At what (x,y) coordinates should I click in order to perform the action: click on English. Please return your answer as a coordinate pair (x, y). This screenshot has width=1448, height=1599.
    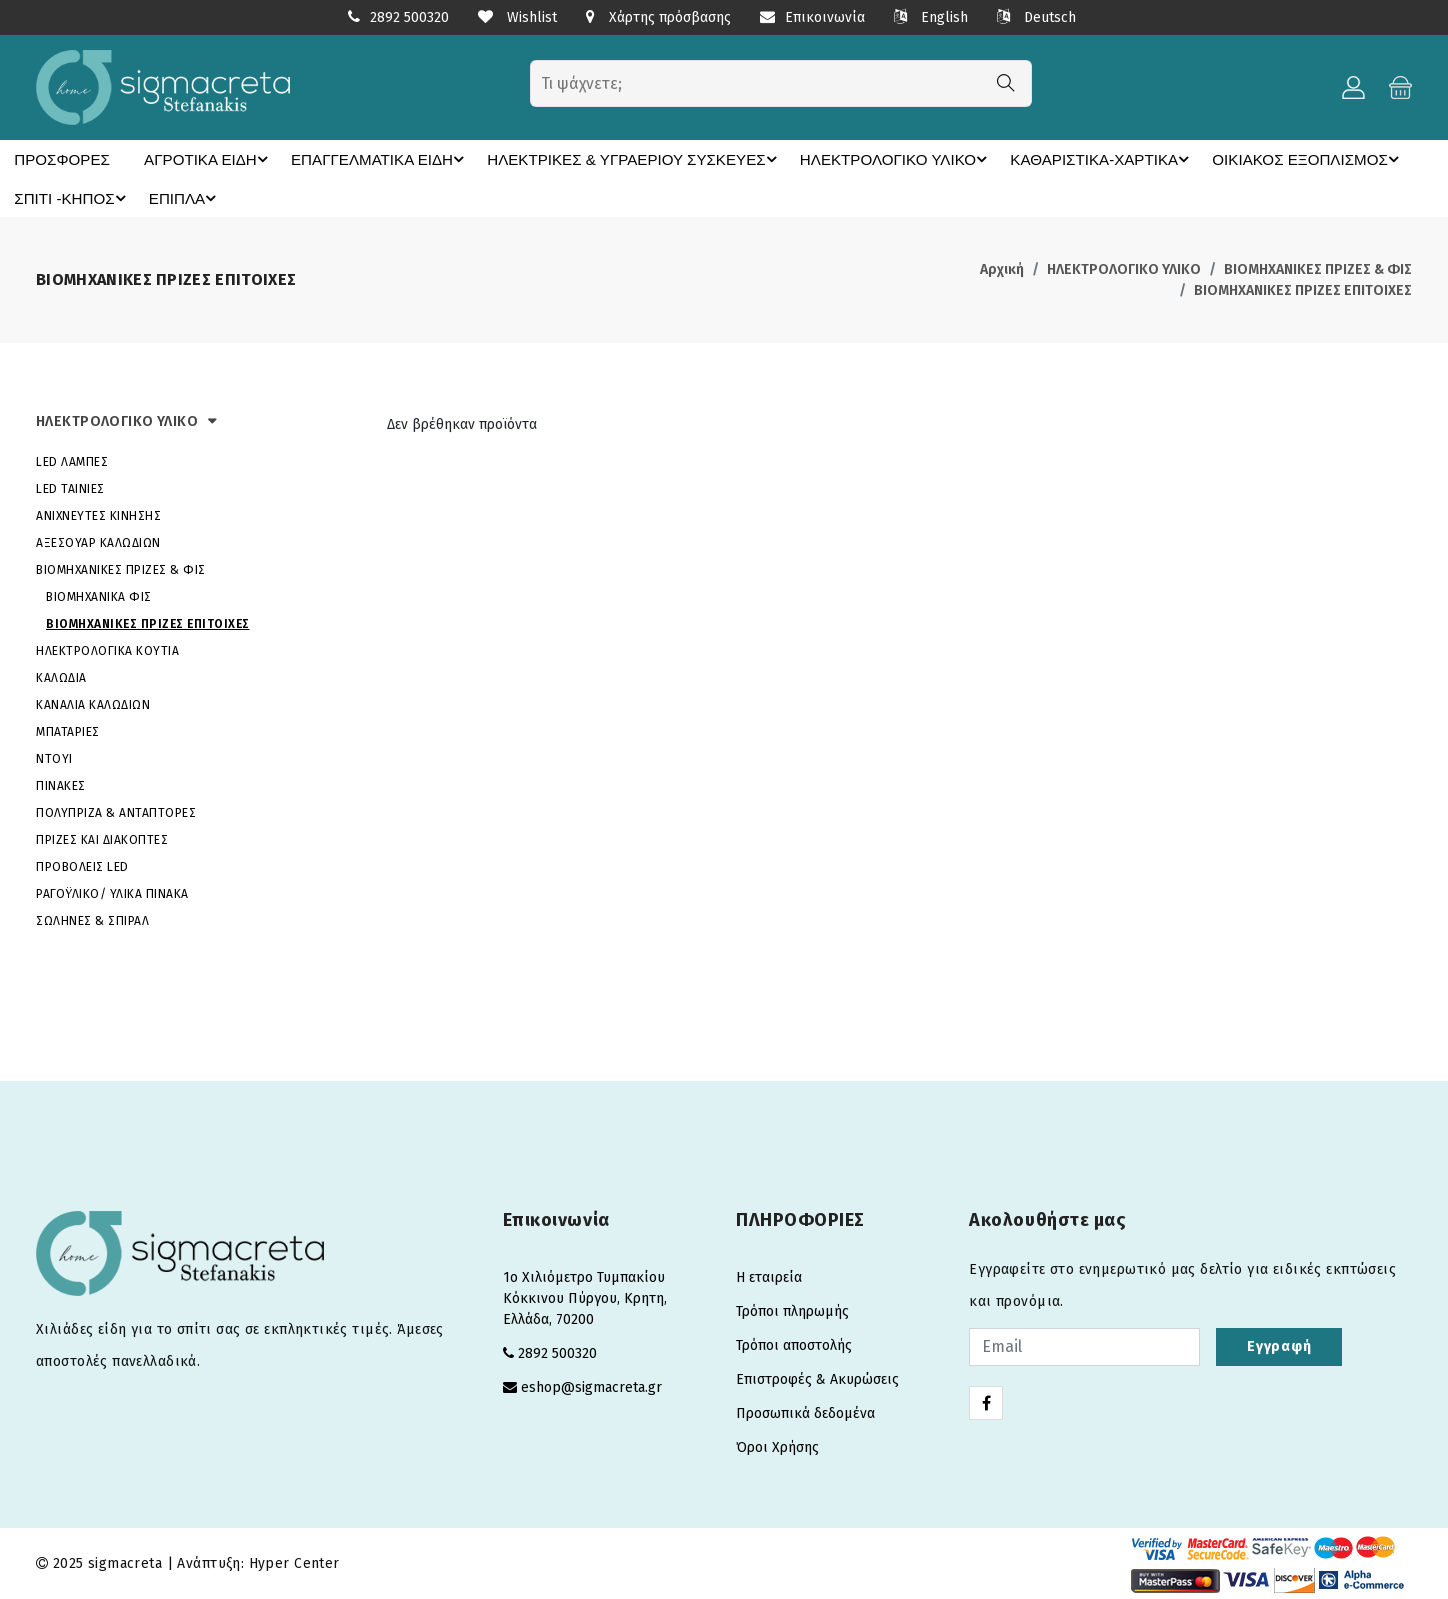
    Looking at the image, I should click on (931, 17).